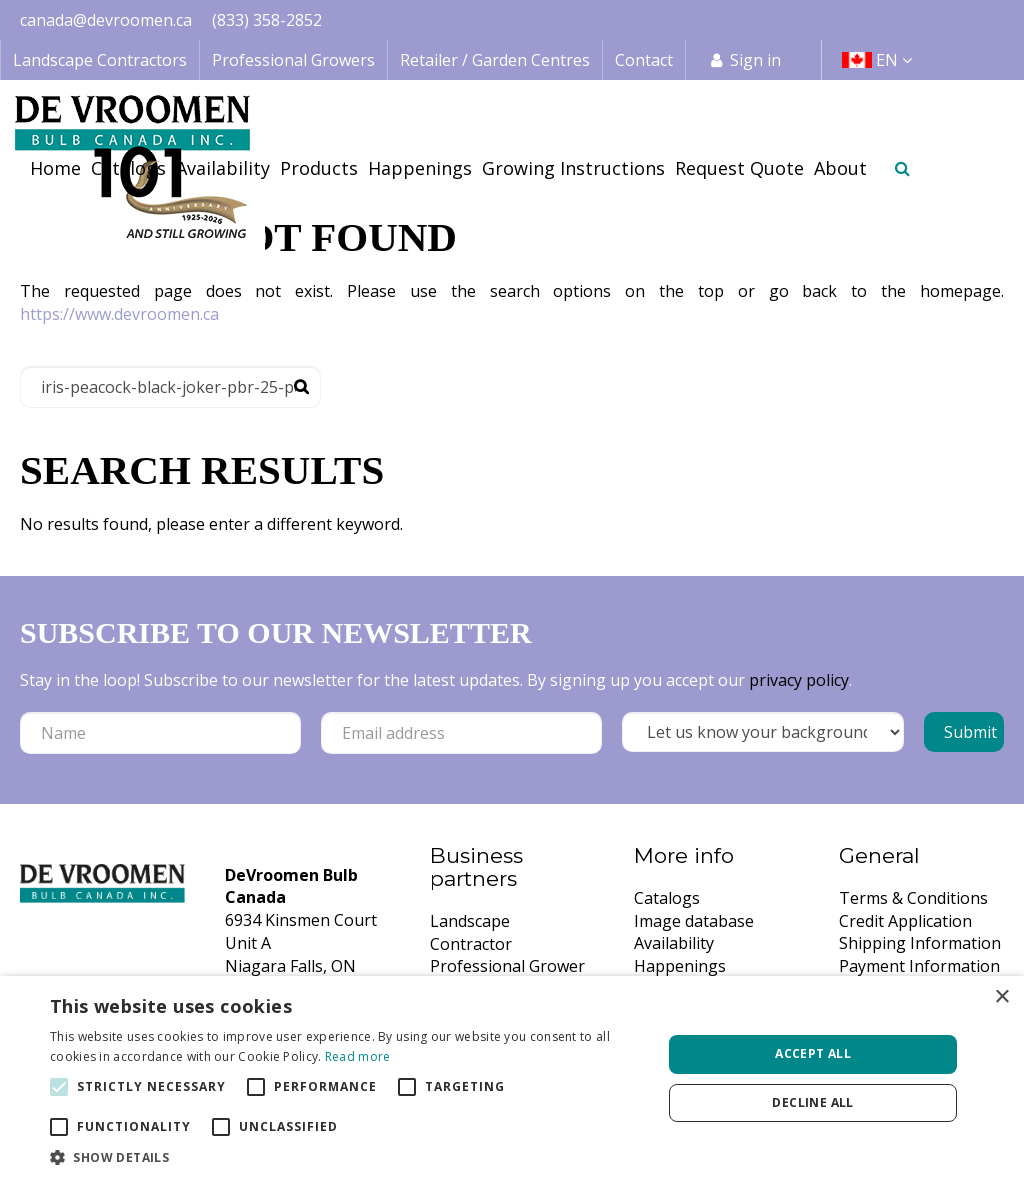 The width and height of the screenshot is (1024, 1181). What do you see at coordinates (919, 966) in the screenshot?
I see `Payment Information` at bounding box center [919, 966].